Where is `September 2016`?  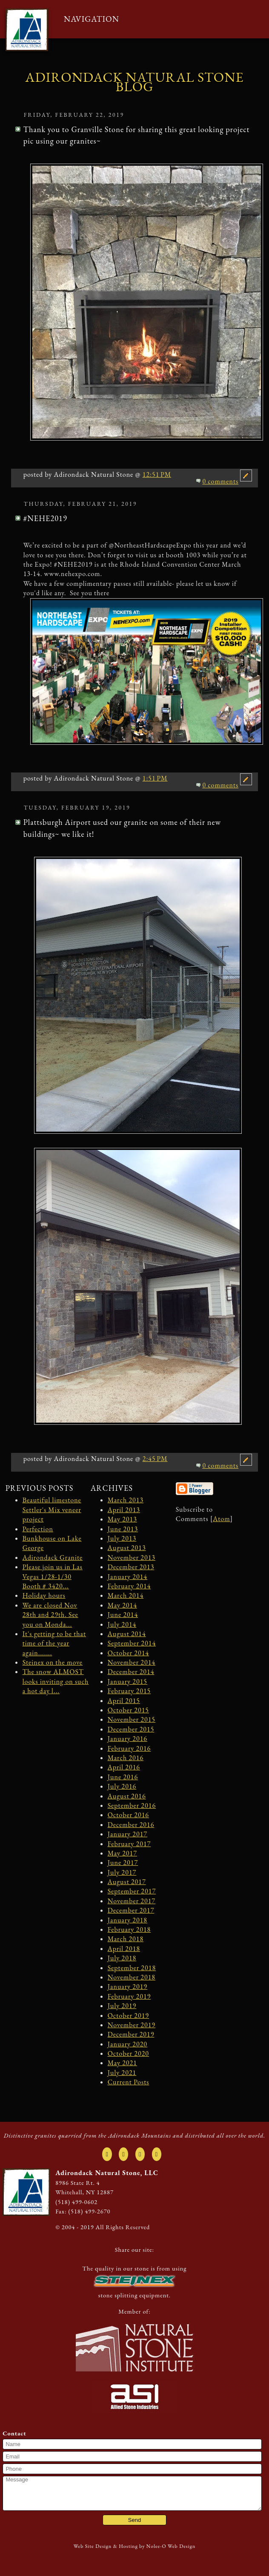
September 2016 is located at coordinates (132, 1805).